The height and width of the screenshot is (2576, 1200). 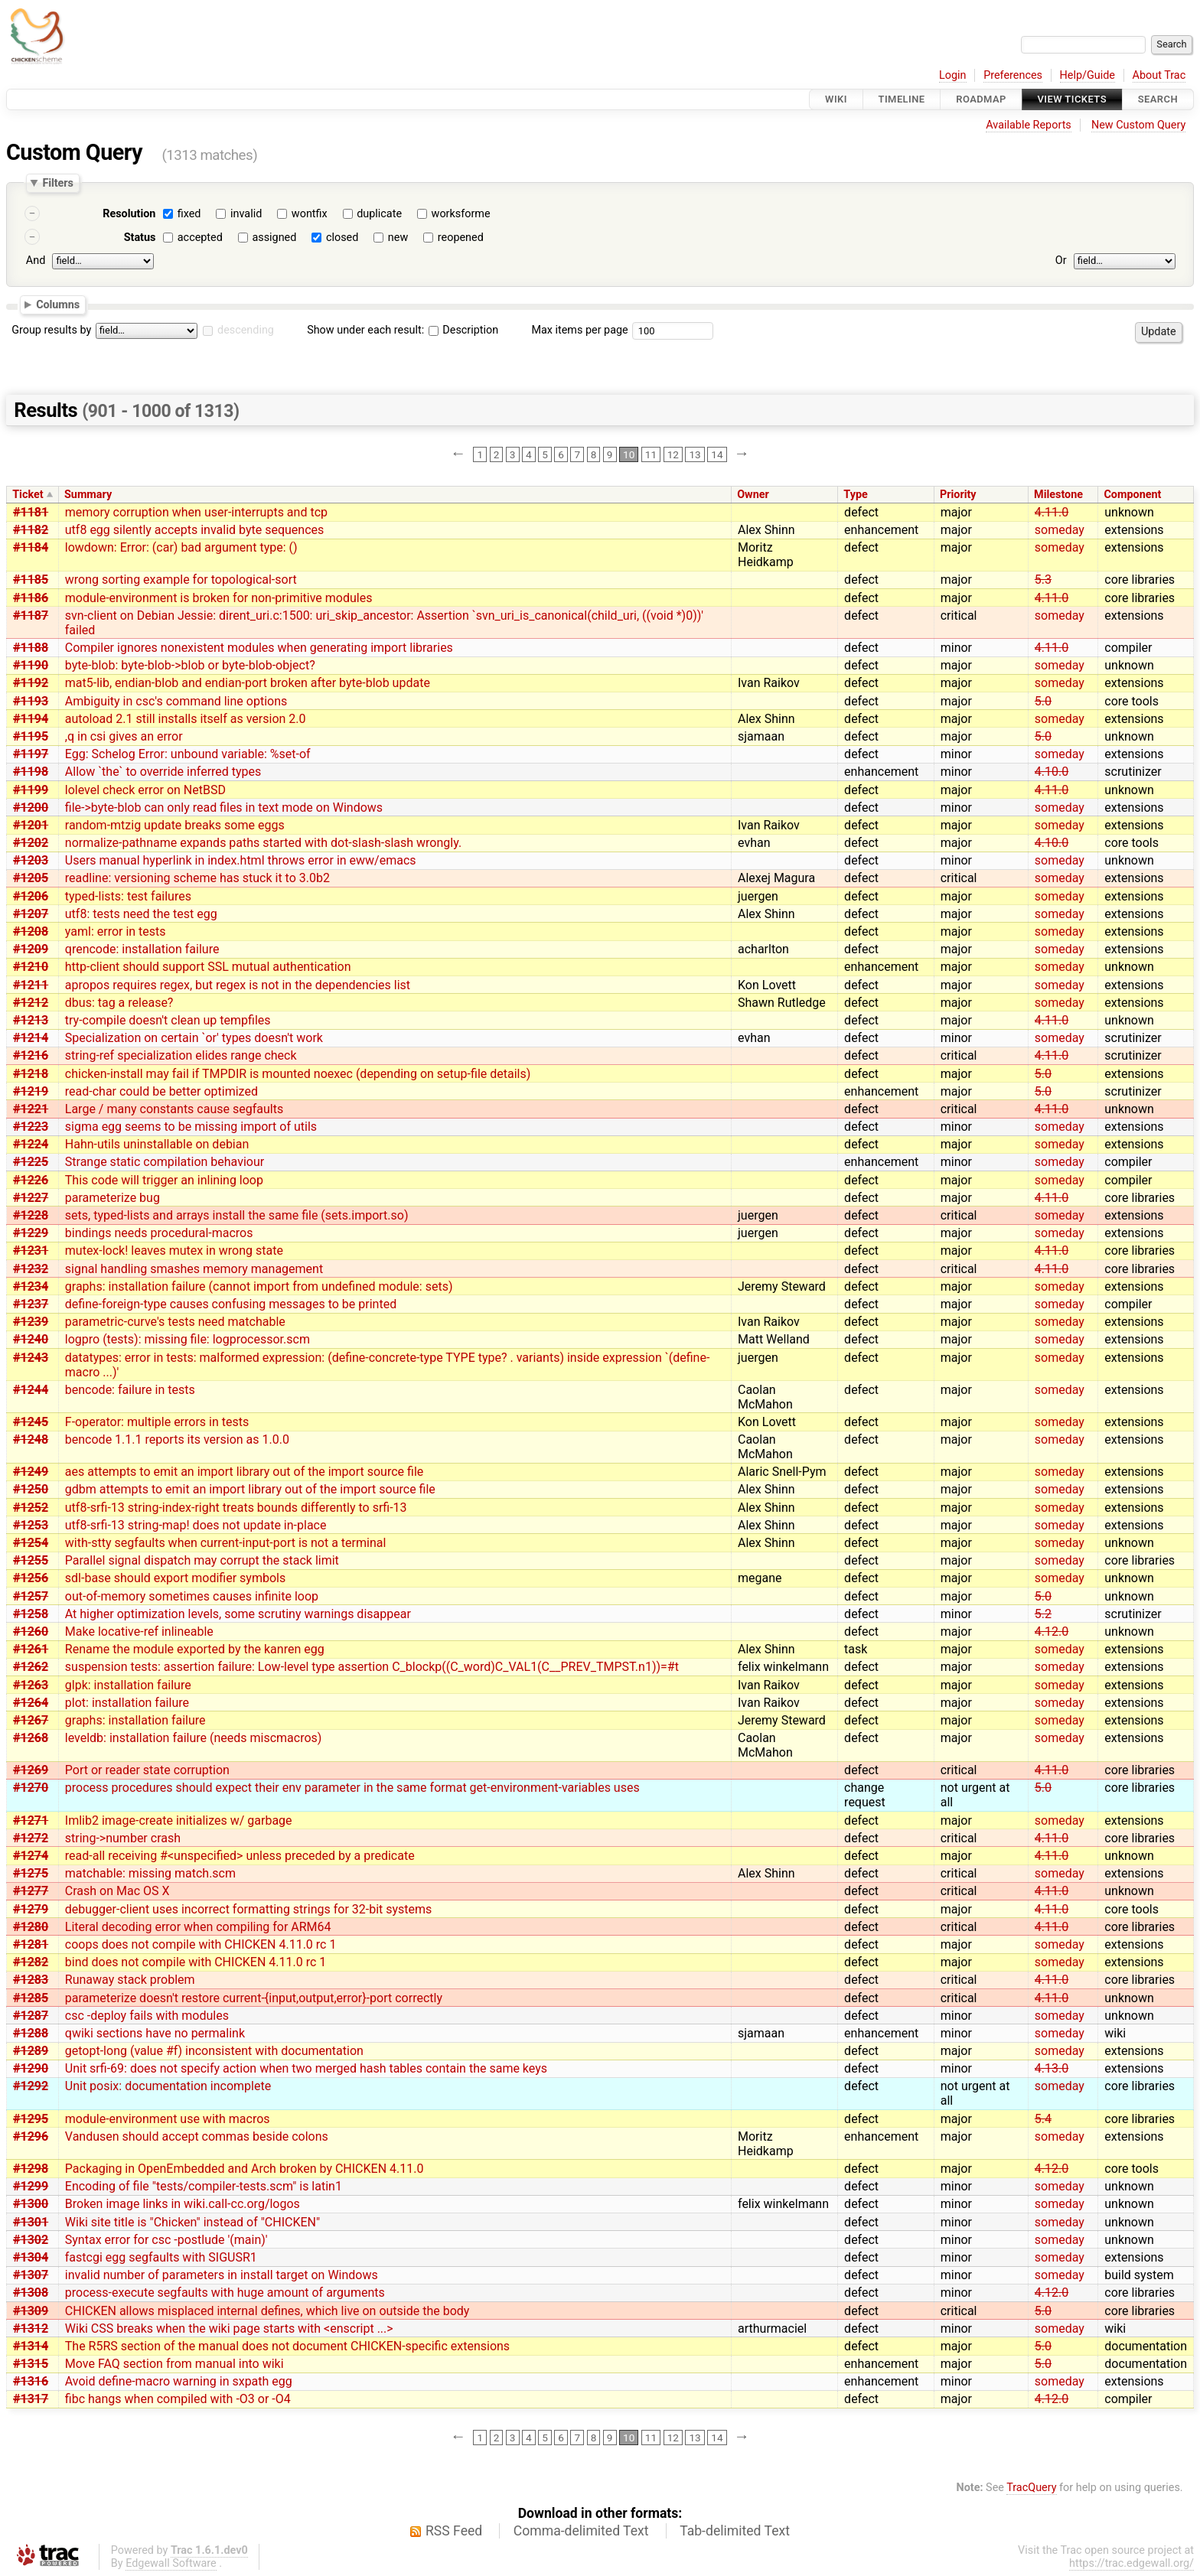 What do you see at coordinates (30, 1074) in the screenshot?
I see `#1218` at bounding box center [30, 1074].